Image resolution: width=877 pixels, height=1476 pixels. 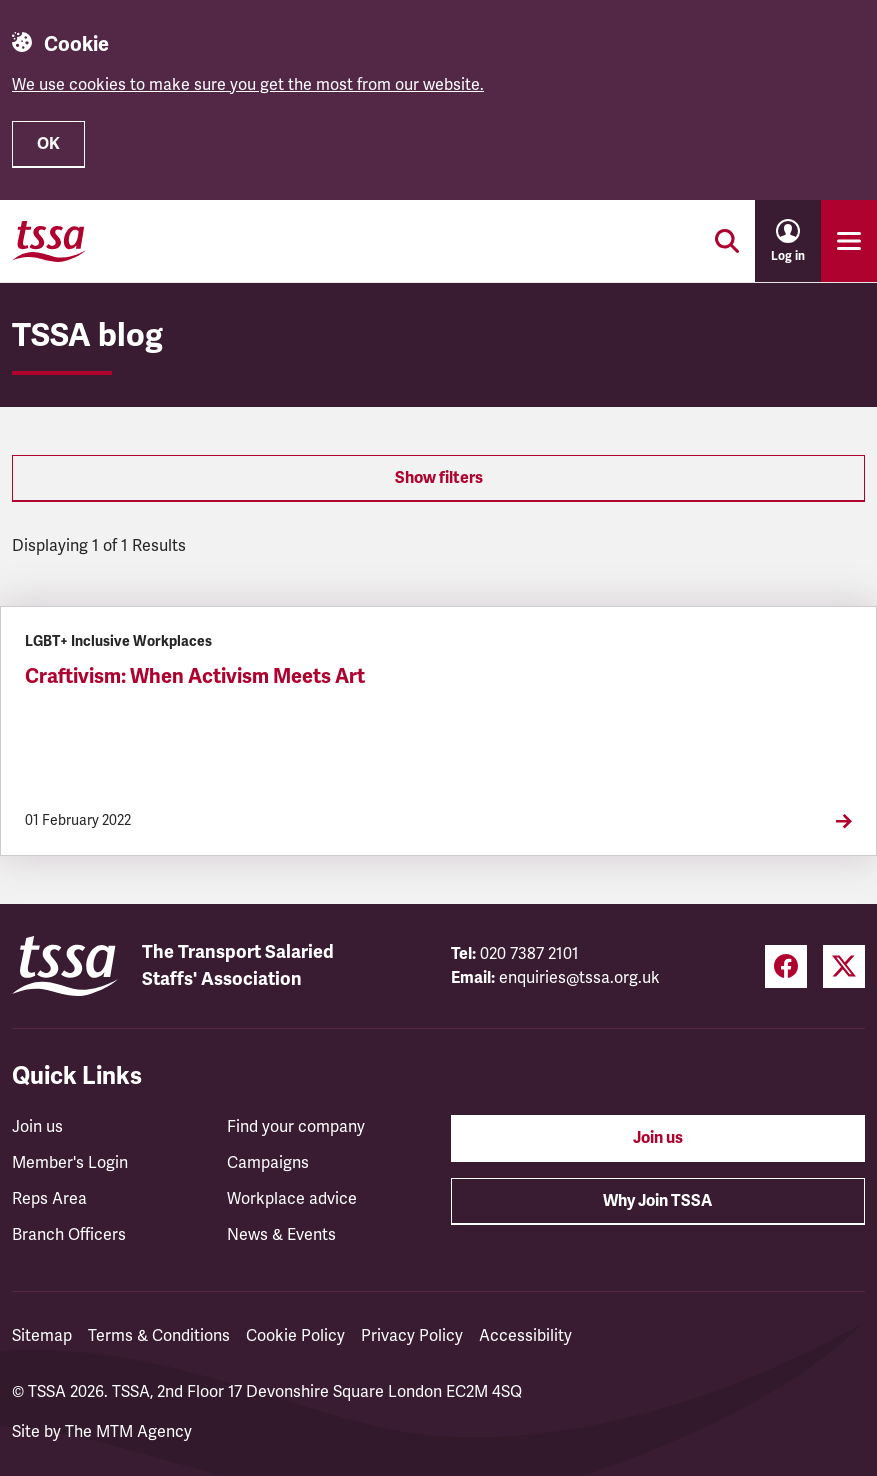 I want to click on Sitemap, so click(x=42, y=1336).